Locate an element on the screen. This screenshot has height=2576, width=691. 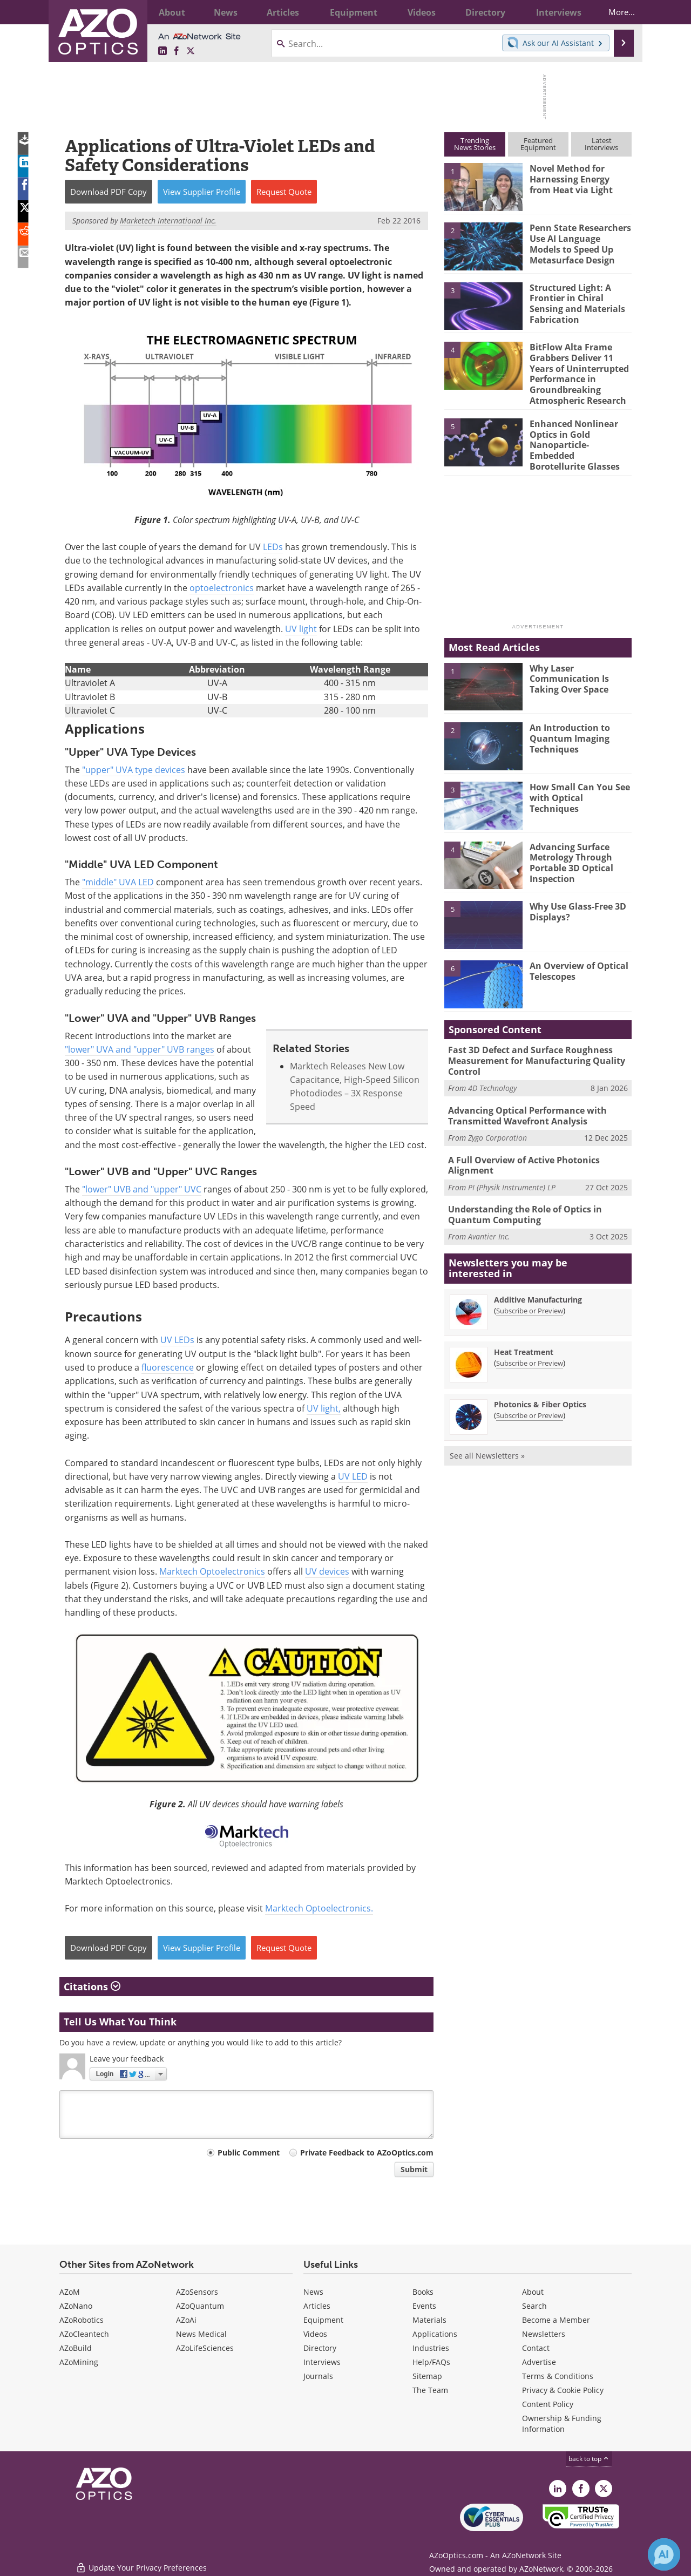
Zygo Corporation is located at coordinates (497, 1120).